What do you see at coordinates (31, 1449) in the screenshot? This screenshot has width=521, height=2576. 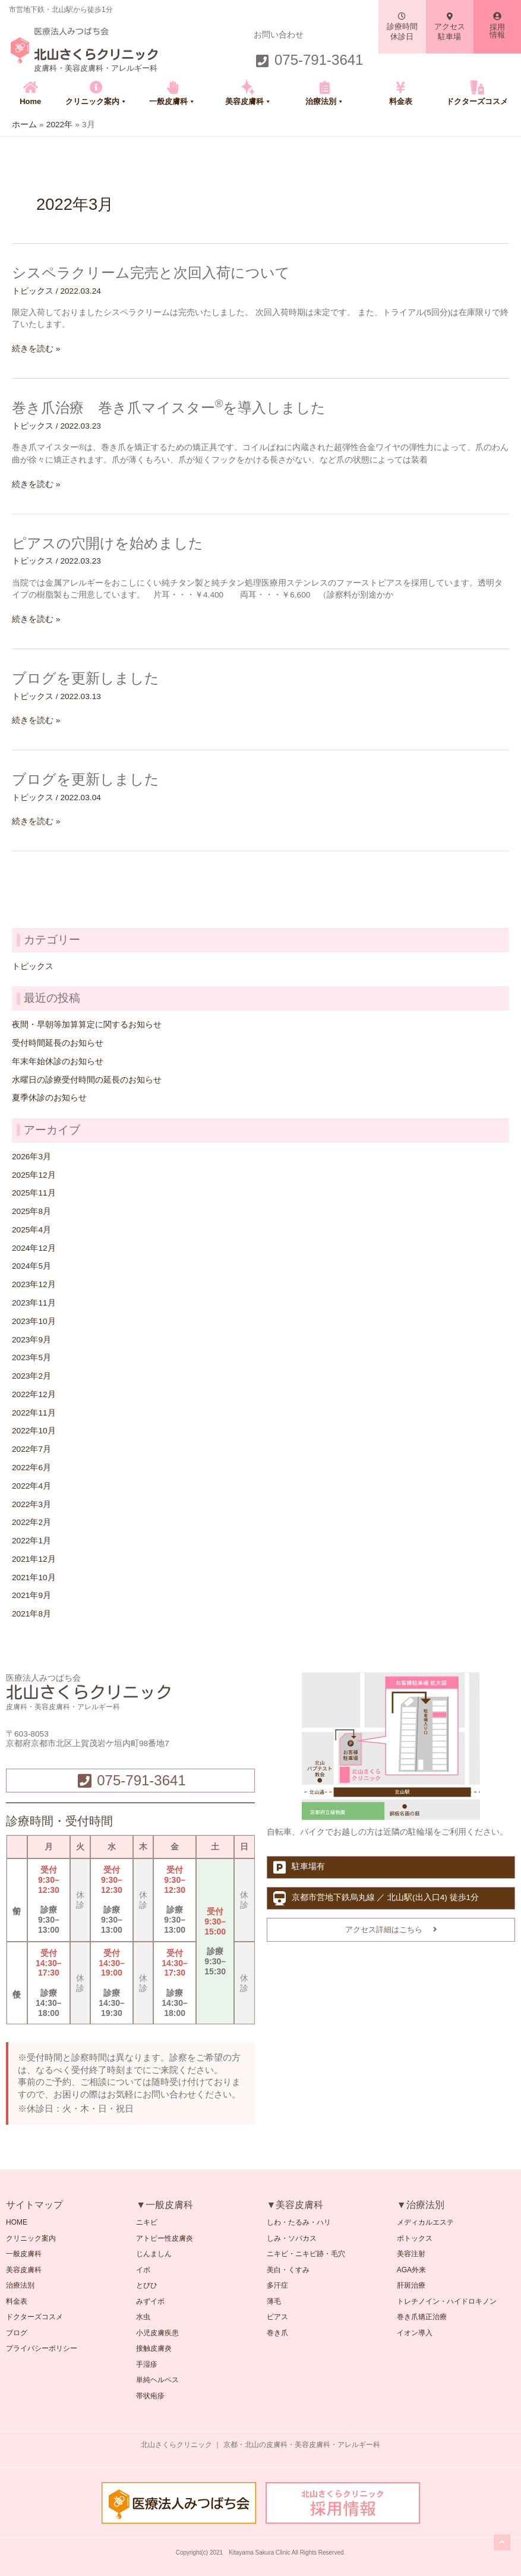 I see `2022年7月` at bounding box center [31, 1449].